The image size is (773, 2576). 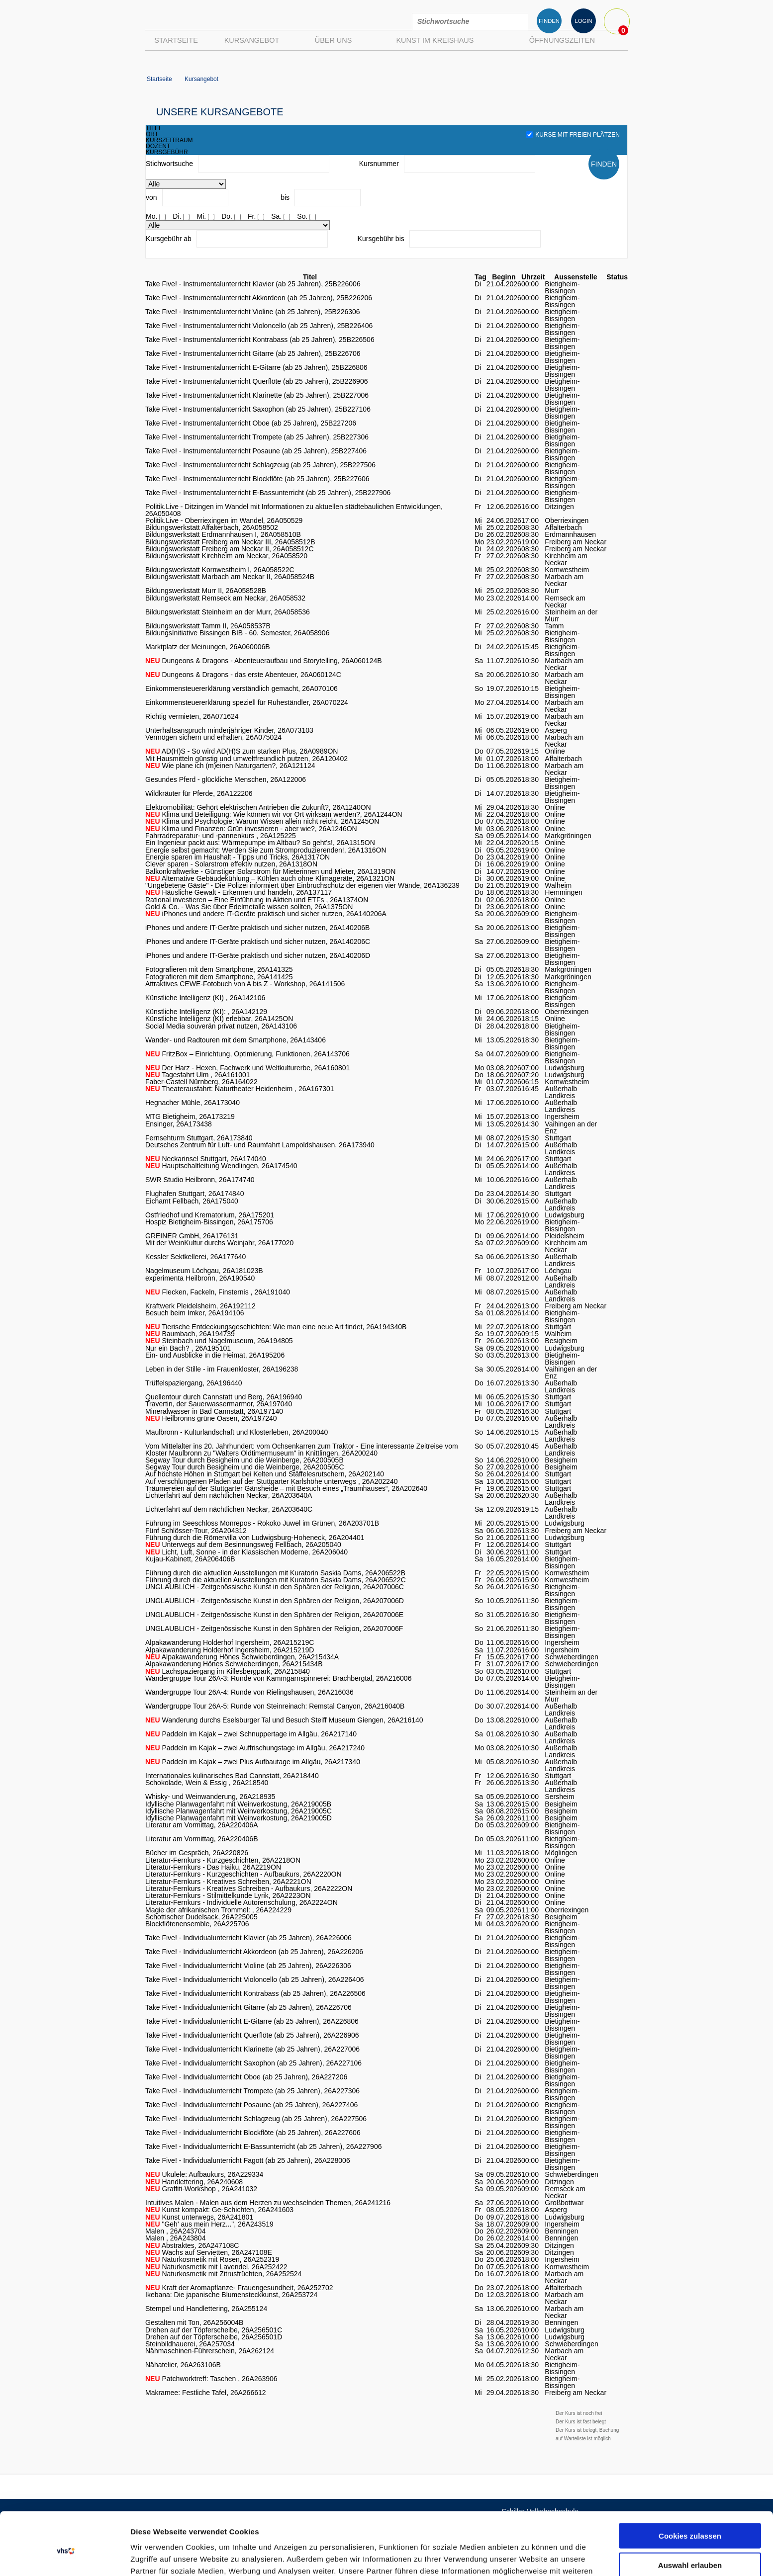 What do you see at coordinates (151, 216) in the screenshot?
I see `Mo.` at bounding box center [151, 216].